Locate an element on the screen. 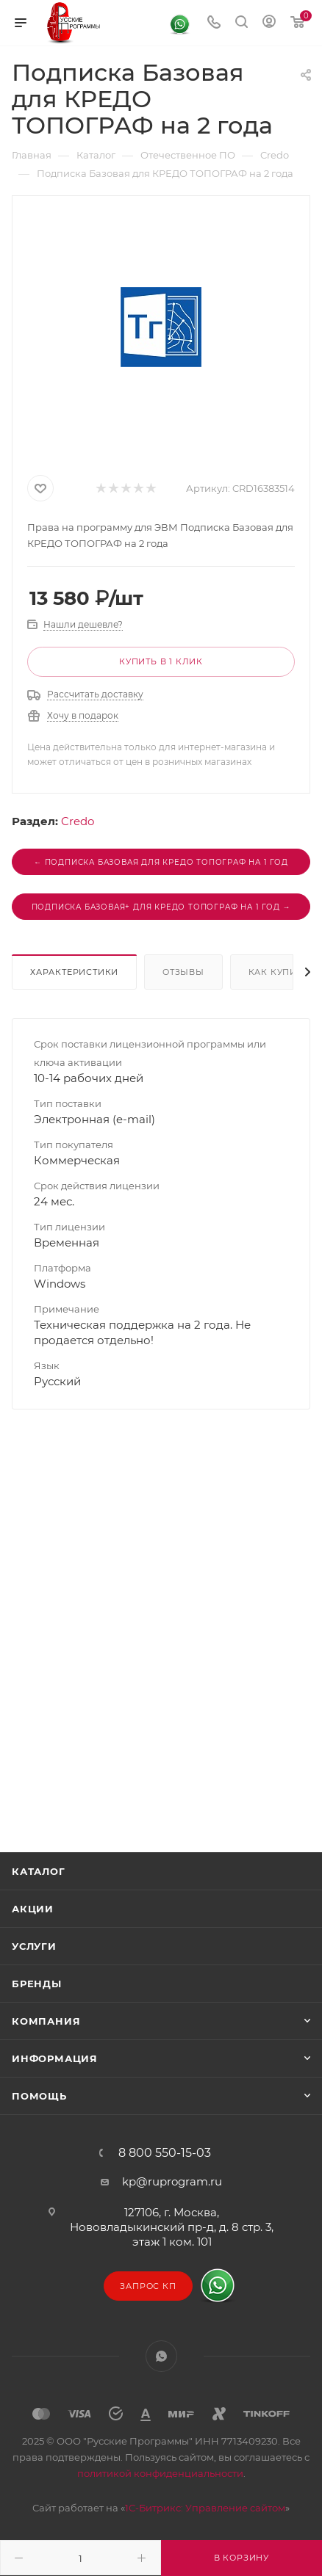 The height and width of the screenshot is (2576, 322). 8 800 550-15-03 is located at coordinates (164, 2153).